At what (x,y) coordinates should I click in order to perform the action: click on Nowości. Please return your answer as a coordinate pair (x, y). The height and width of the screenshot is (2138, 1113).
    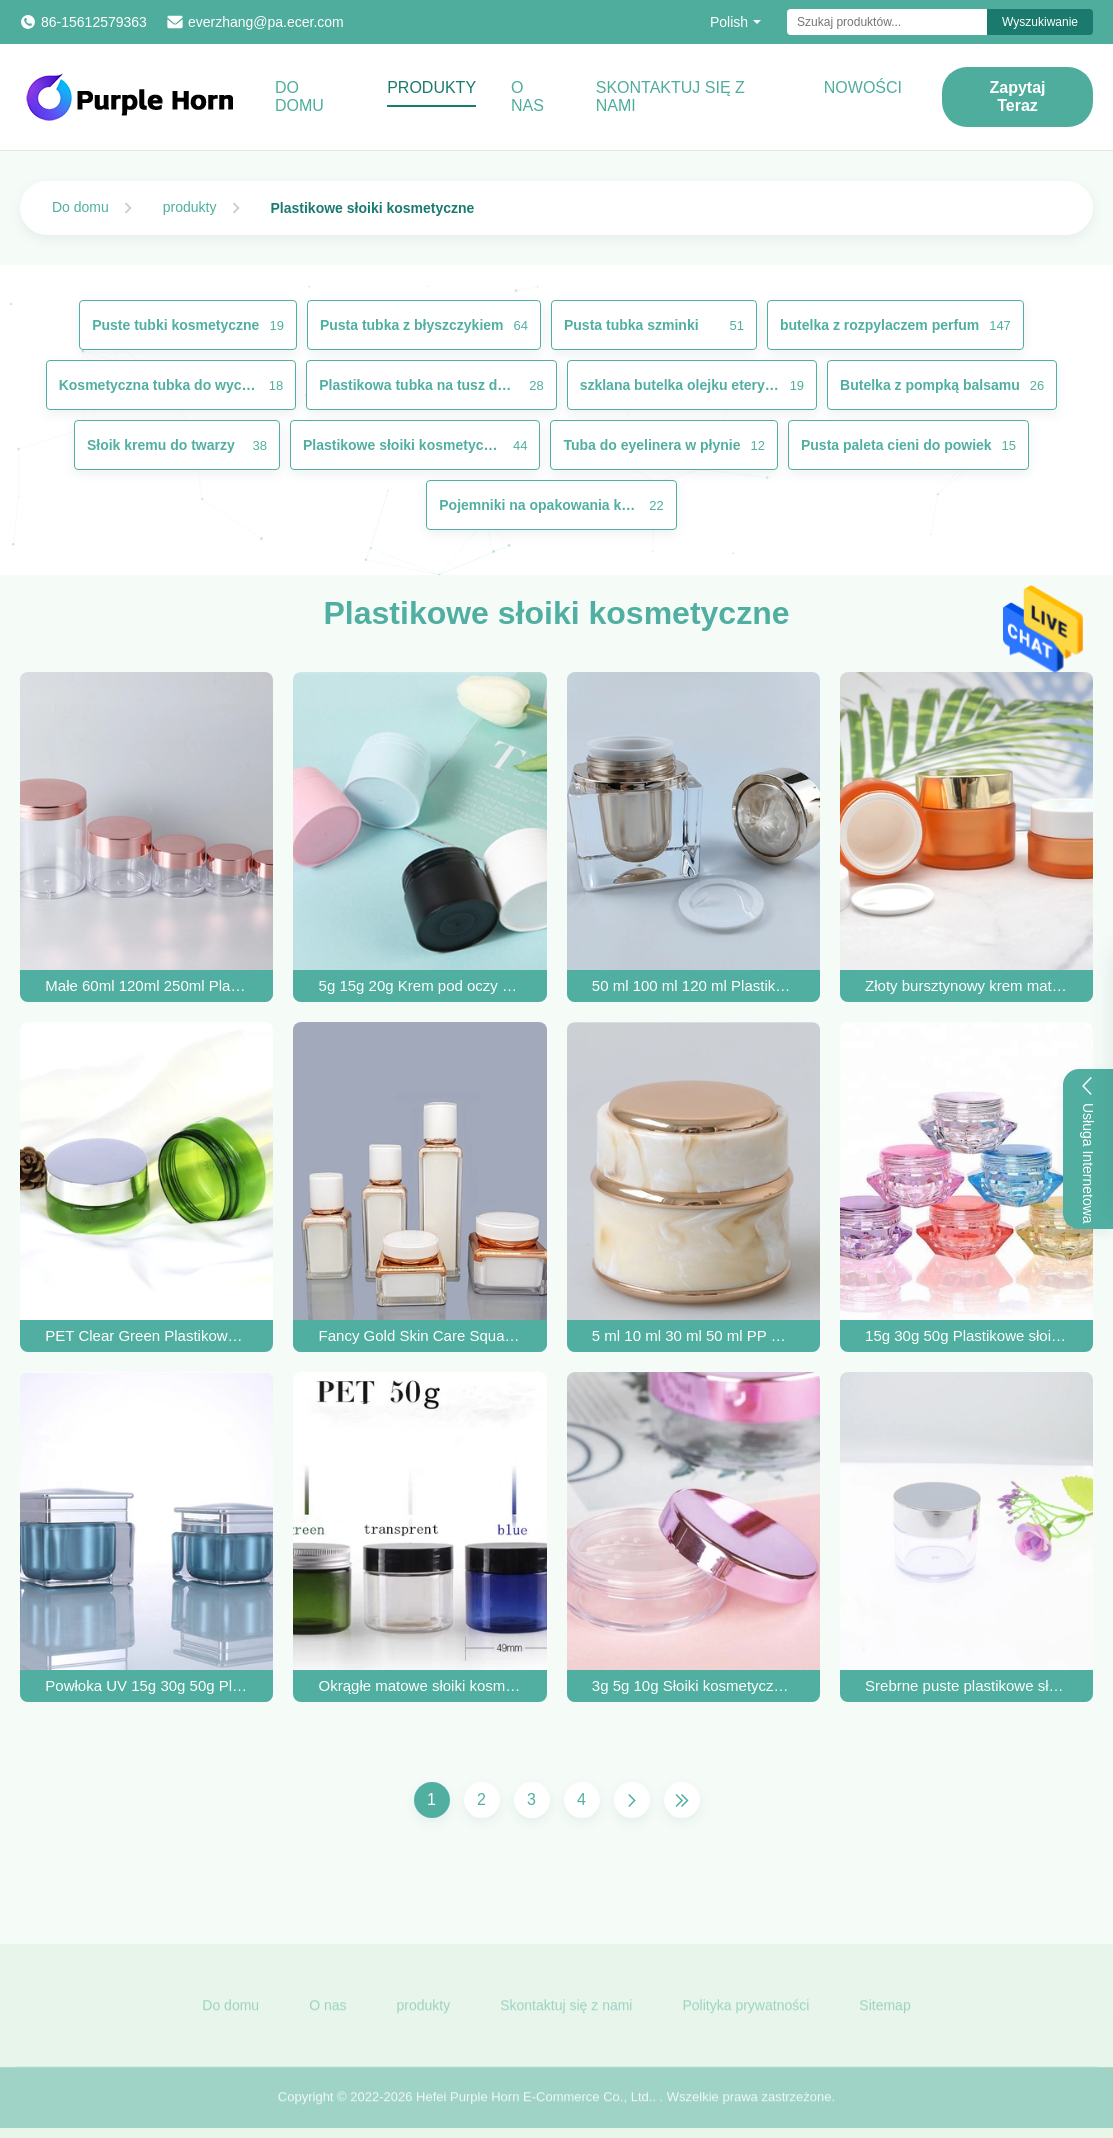
    Looking at the image, I should click on (863, 87).